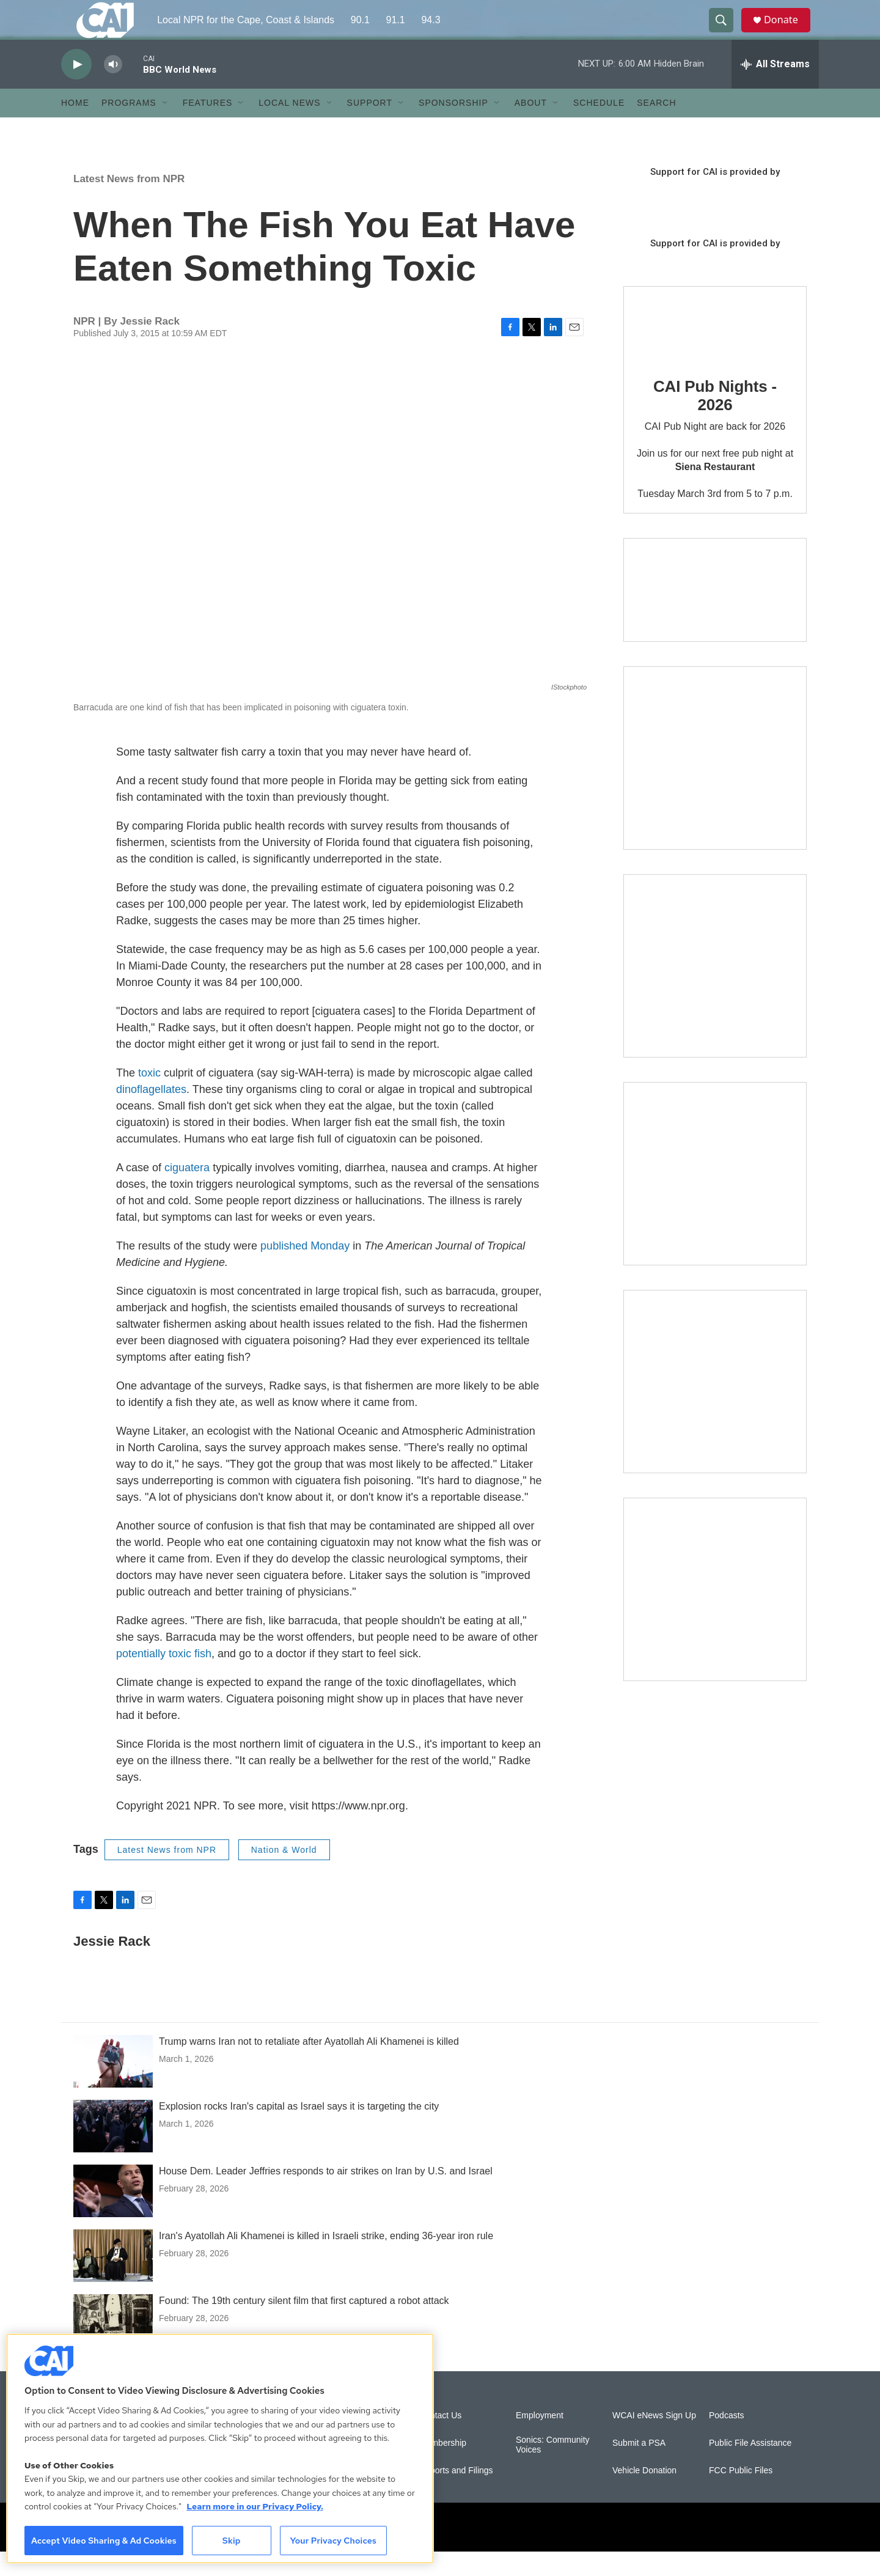  What do you see at coordinates (289, 127) in the screenshot?
I see `Local News` at bounding box center [289, 127].